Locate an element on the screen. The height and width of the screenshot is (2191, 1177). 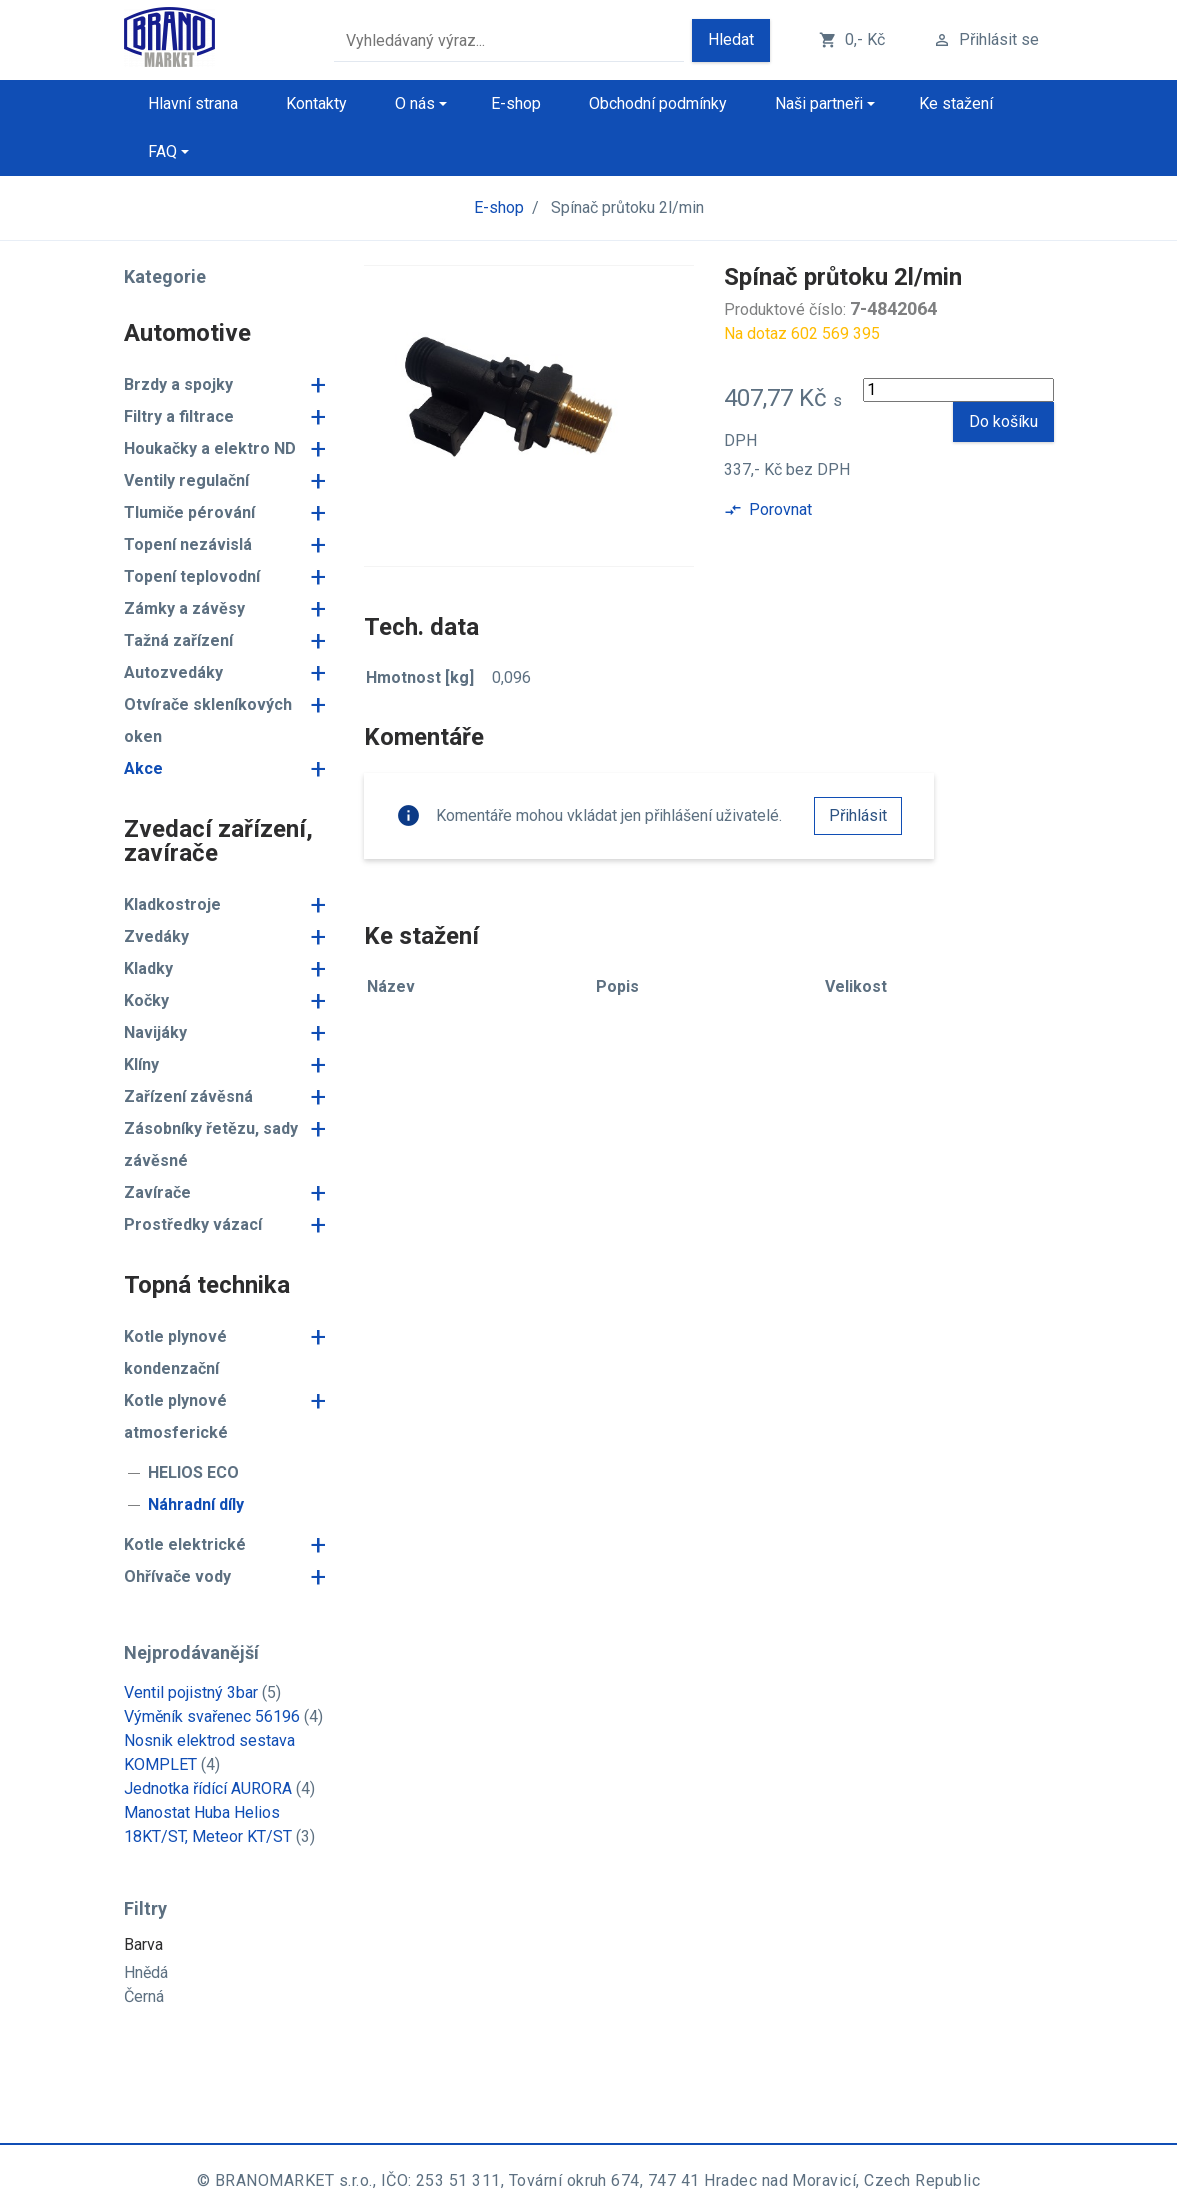
Ventil pojistný 3bar is located at coordinates (191, 1692).